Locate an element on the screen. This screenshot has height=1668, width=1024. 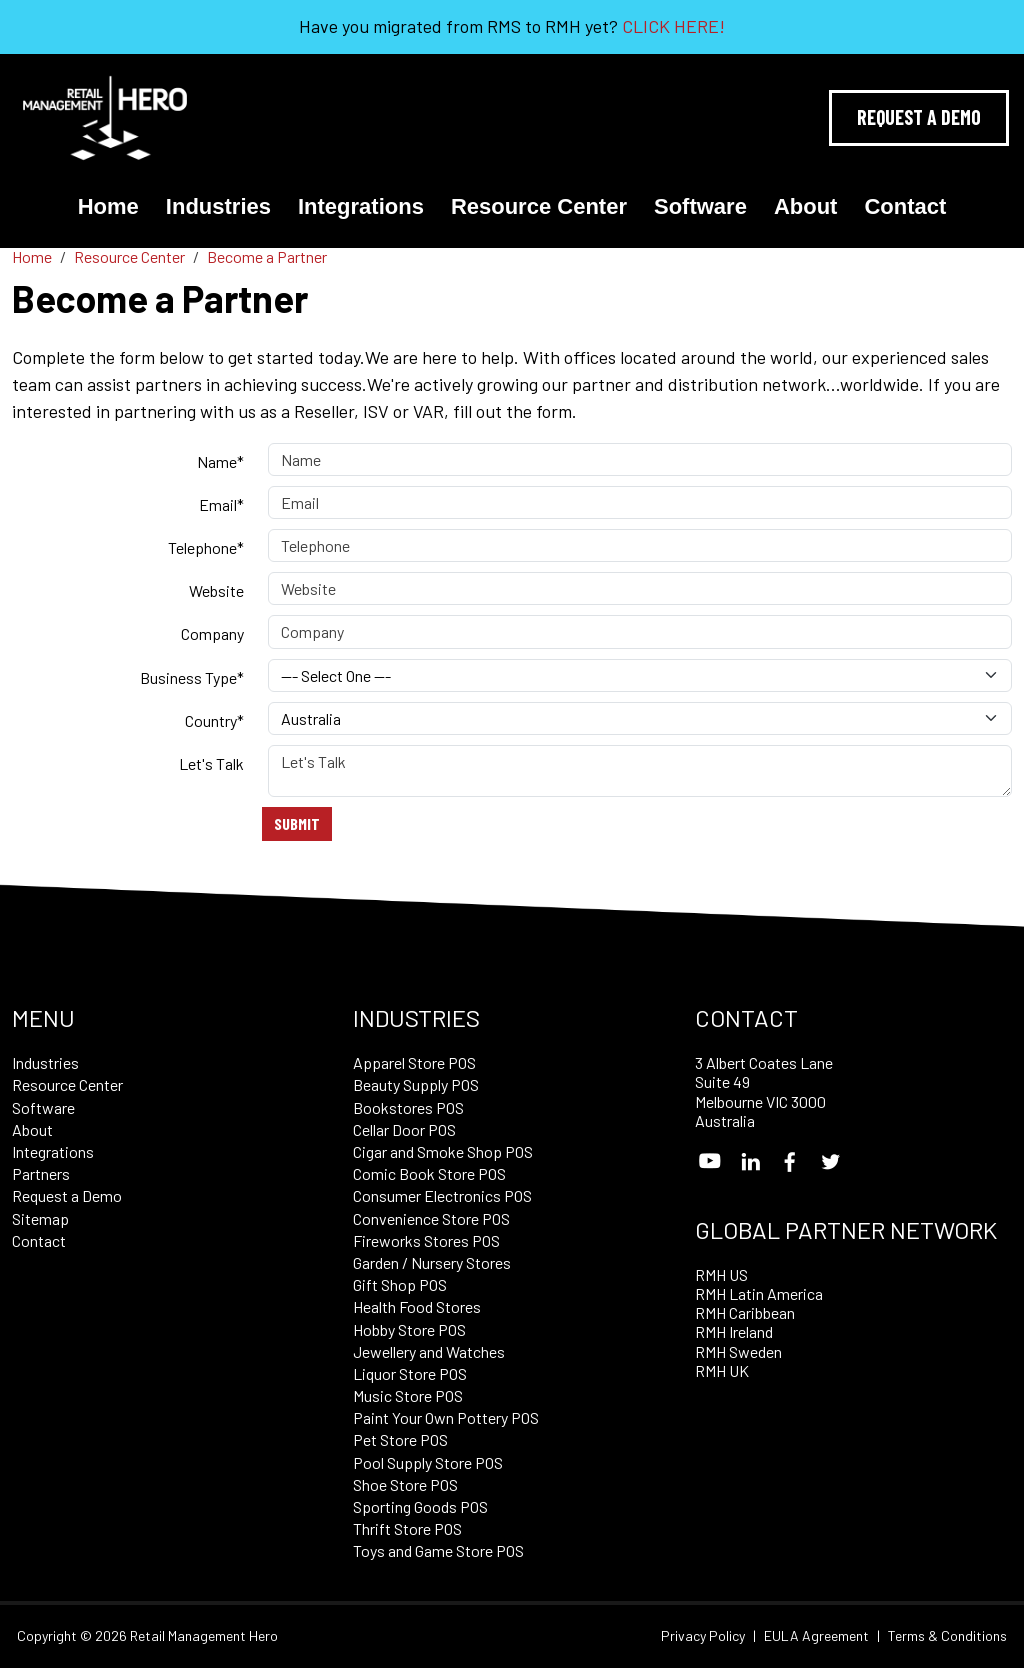
Website is located at coordinates (216, 590).